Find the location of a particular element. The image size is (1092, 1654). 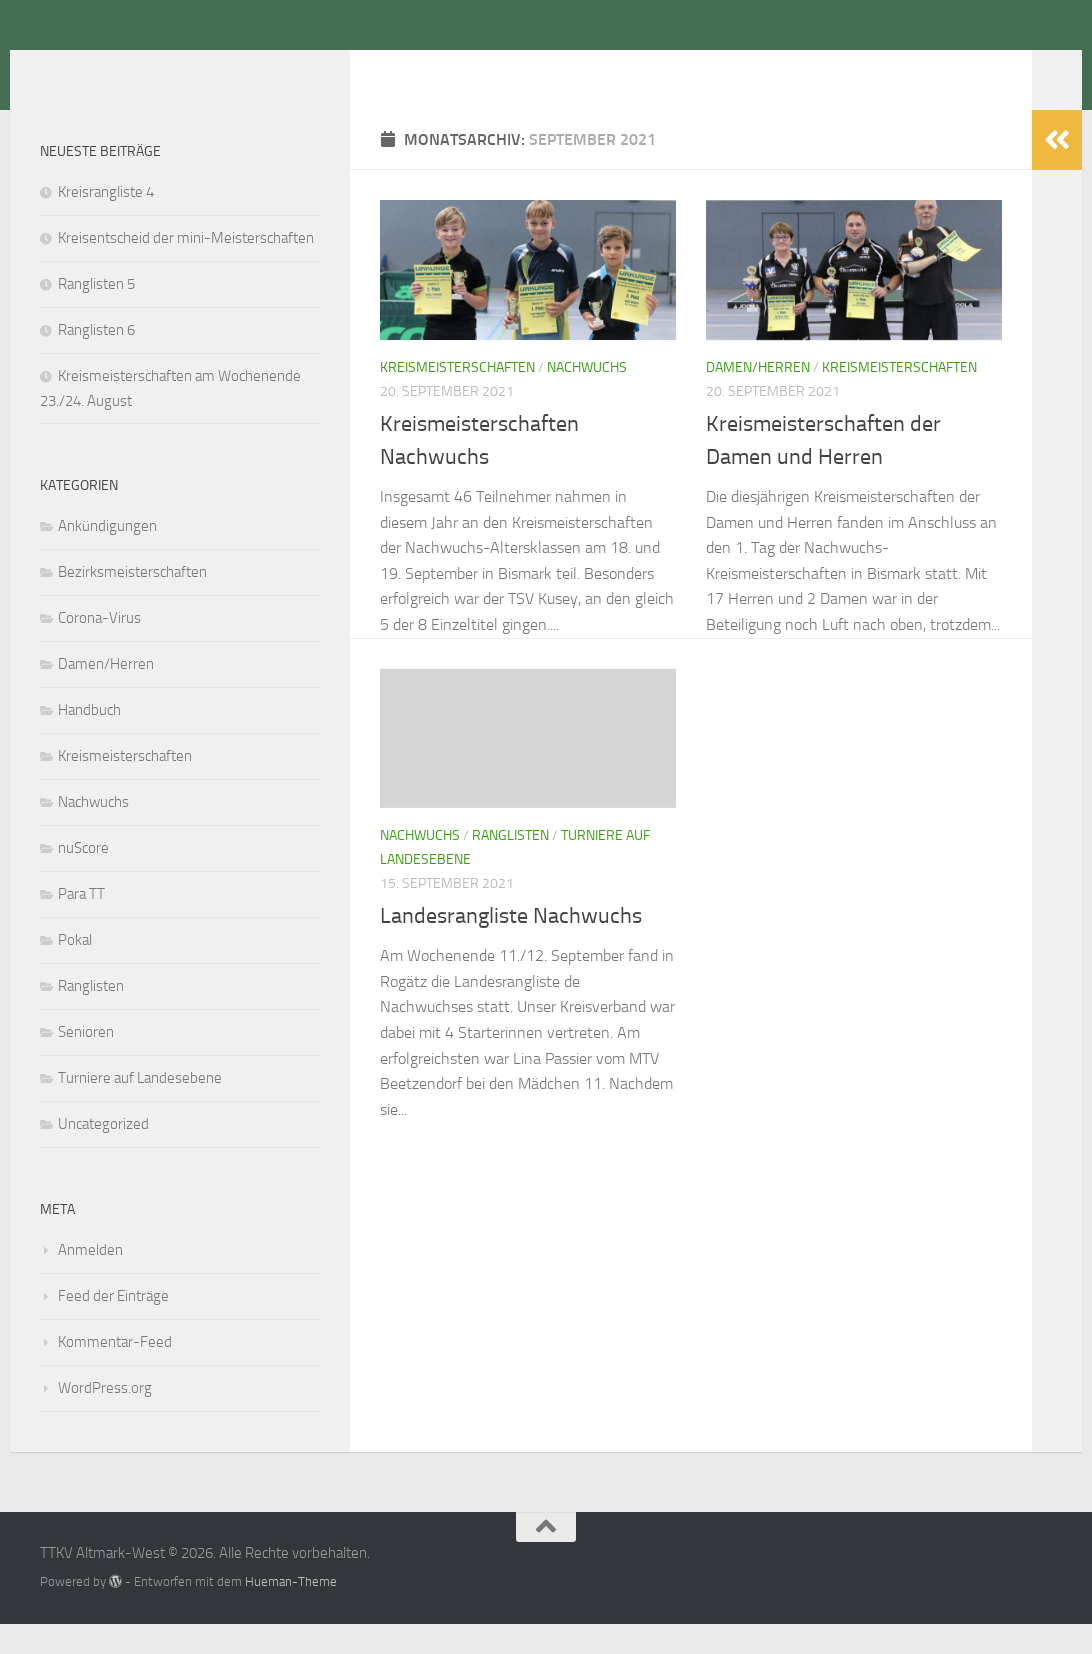

Turniere auf Landesebene is located at coordinates (140, 1108).